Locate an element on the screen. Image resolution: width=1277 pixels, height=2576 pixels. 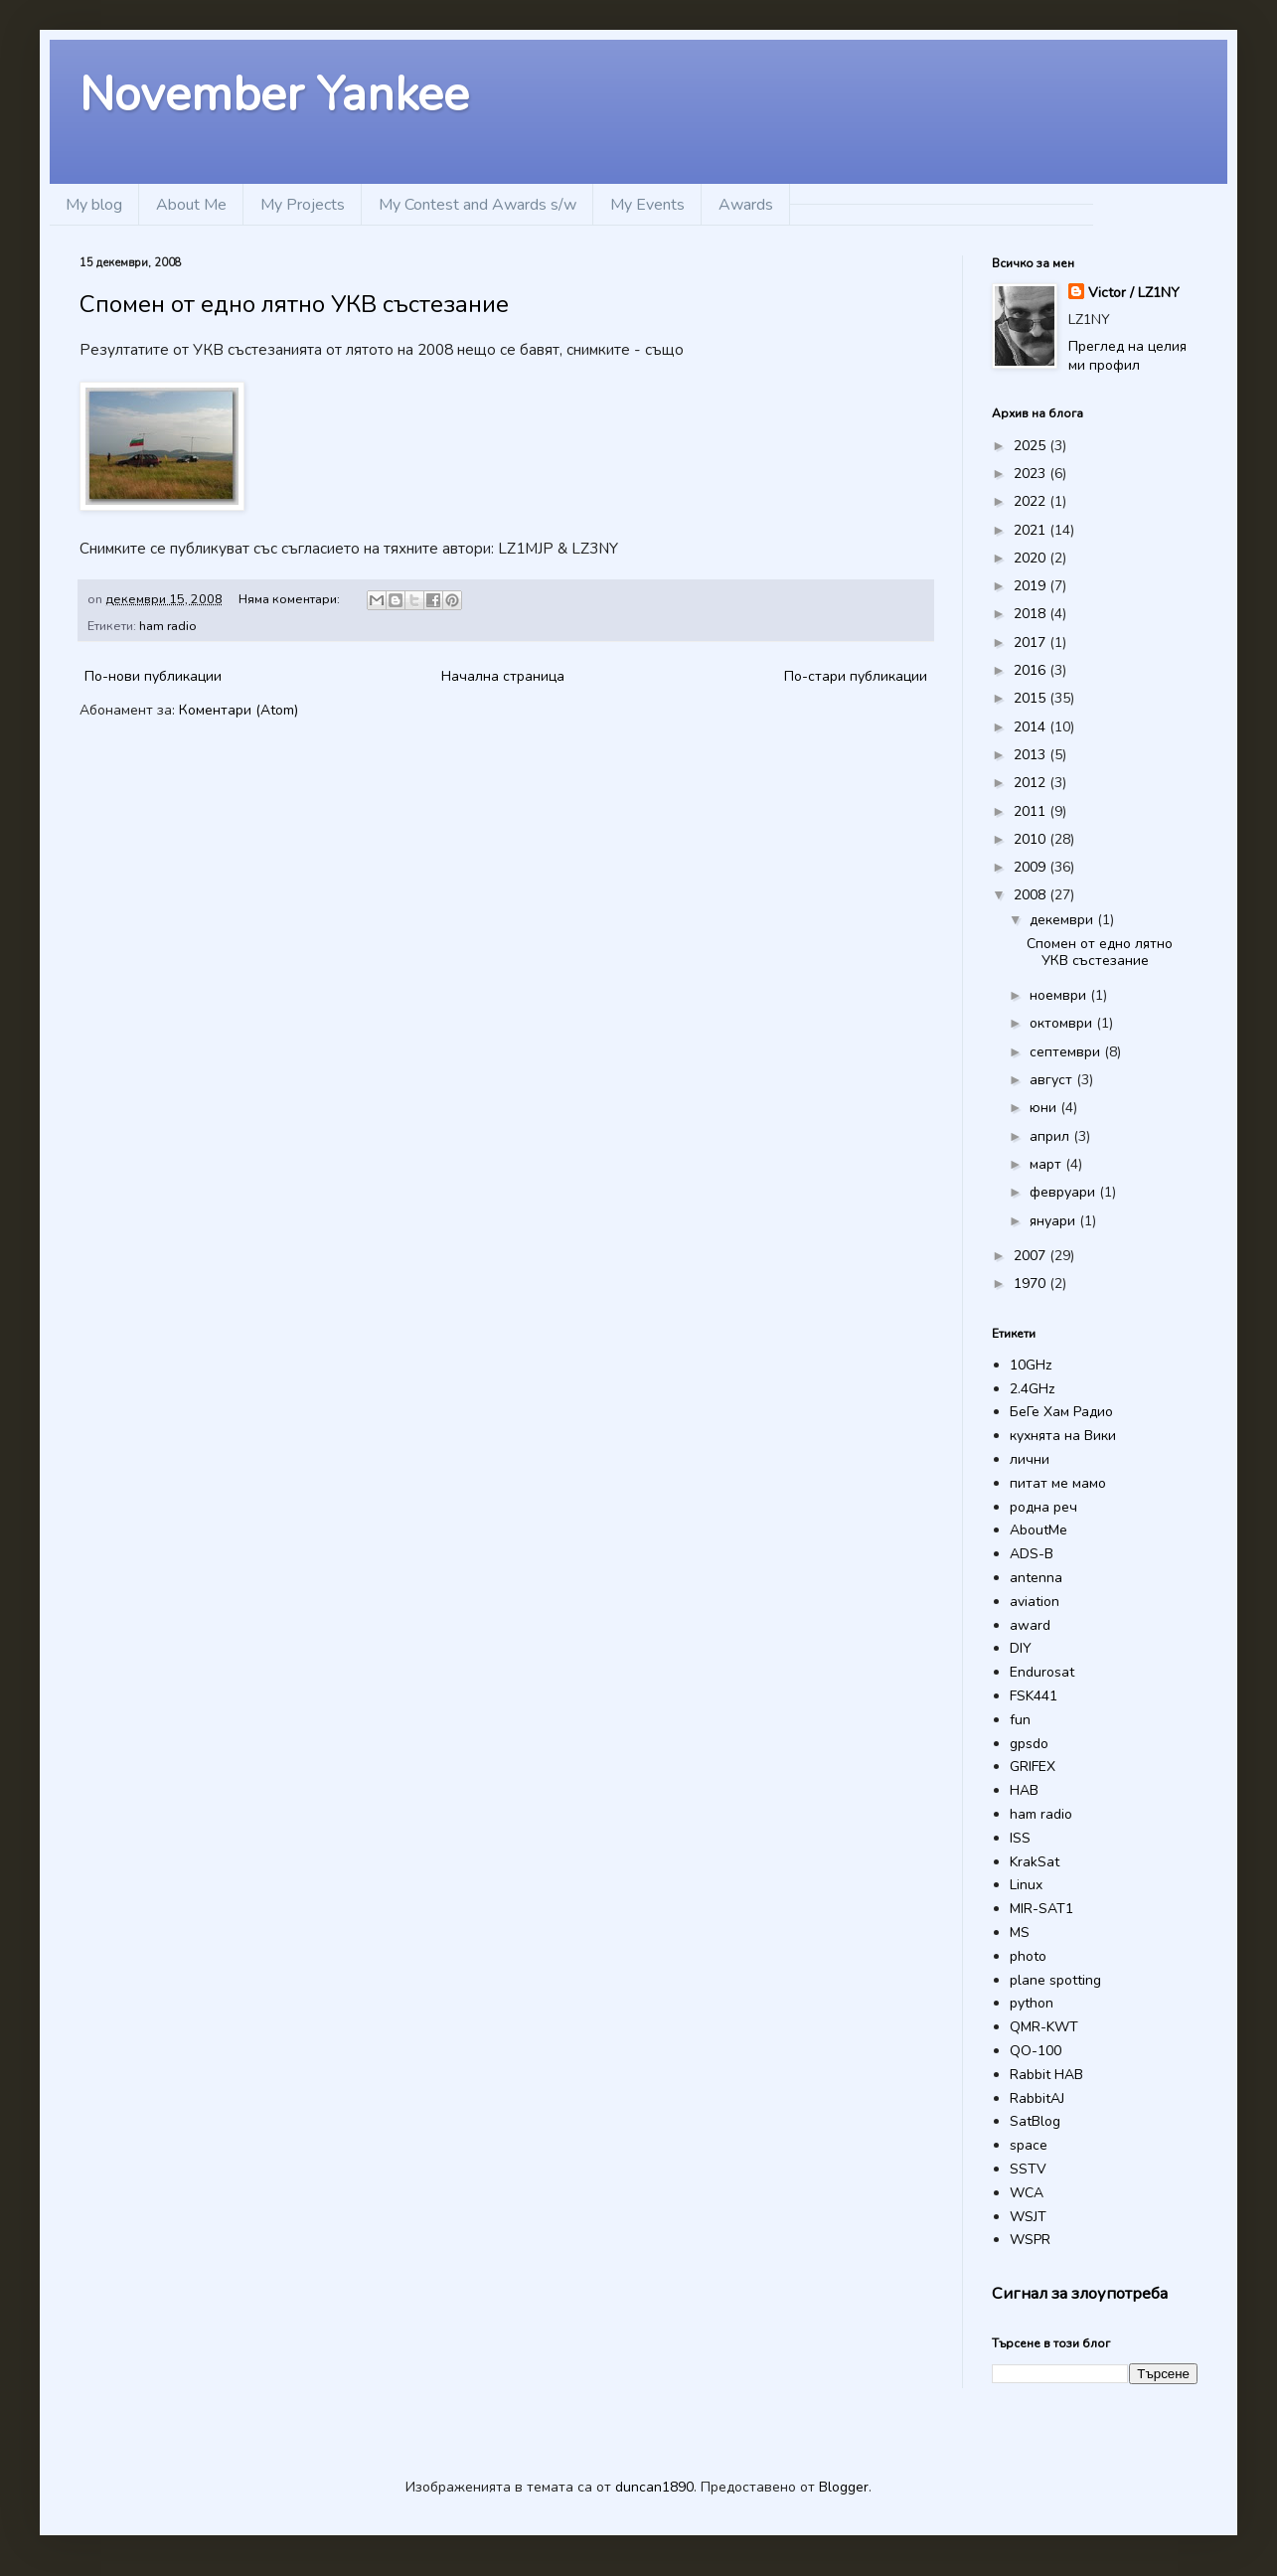
HAB is located at coordinates (1024, 1790).